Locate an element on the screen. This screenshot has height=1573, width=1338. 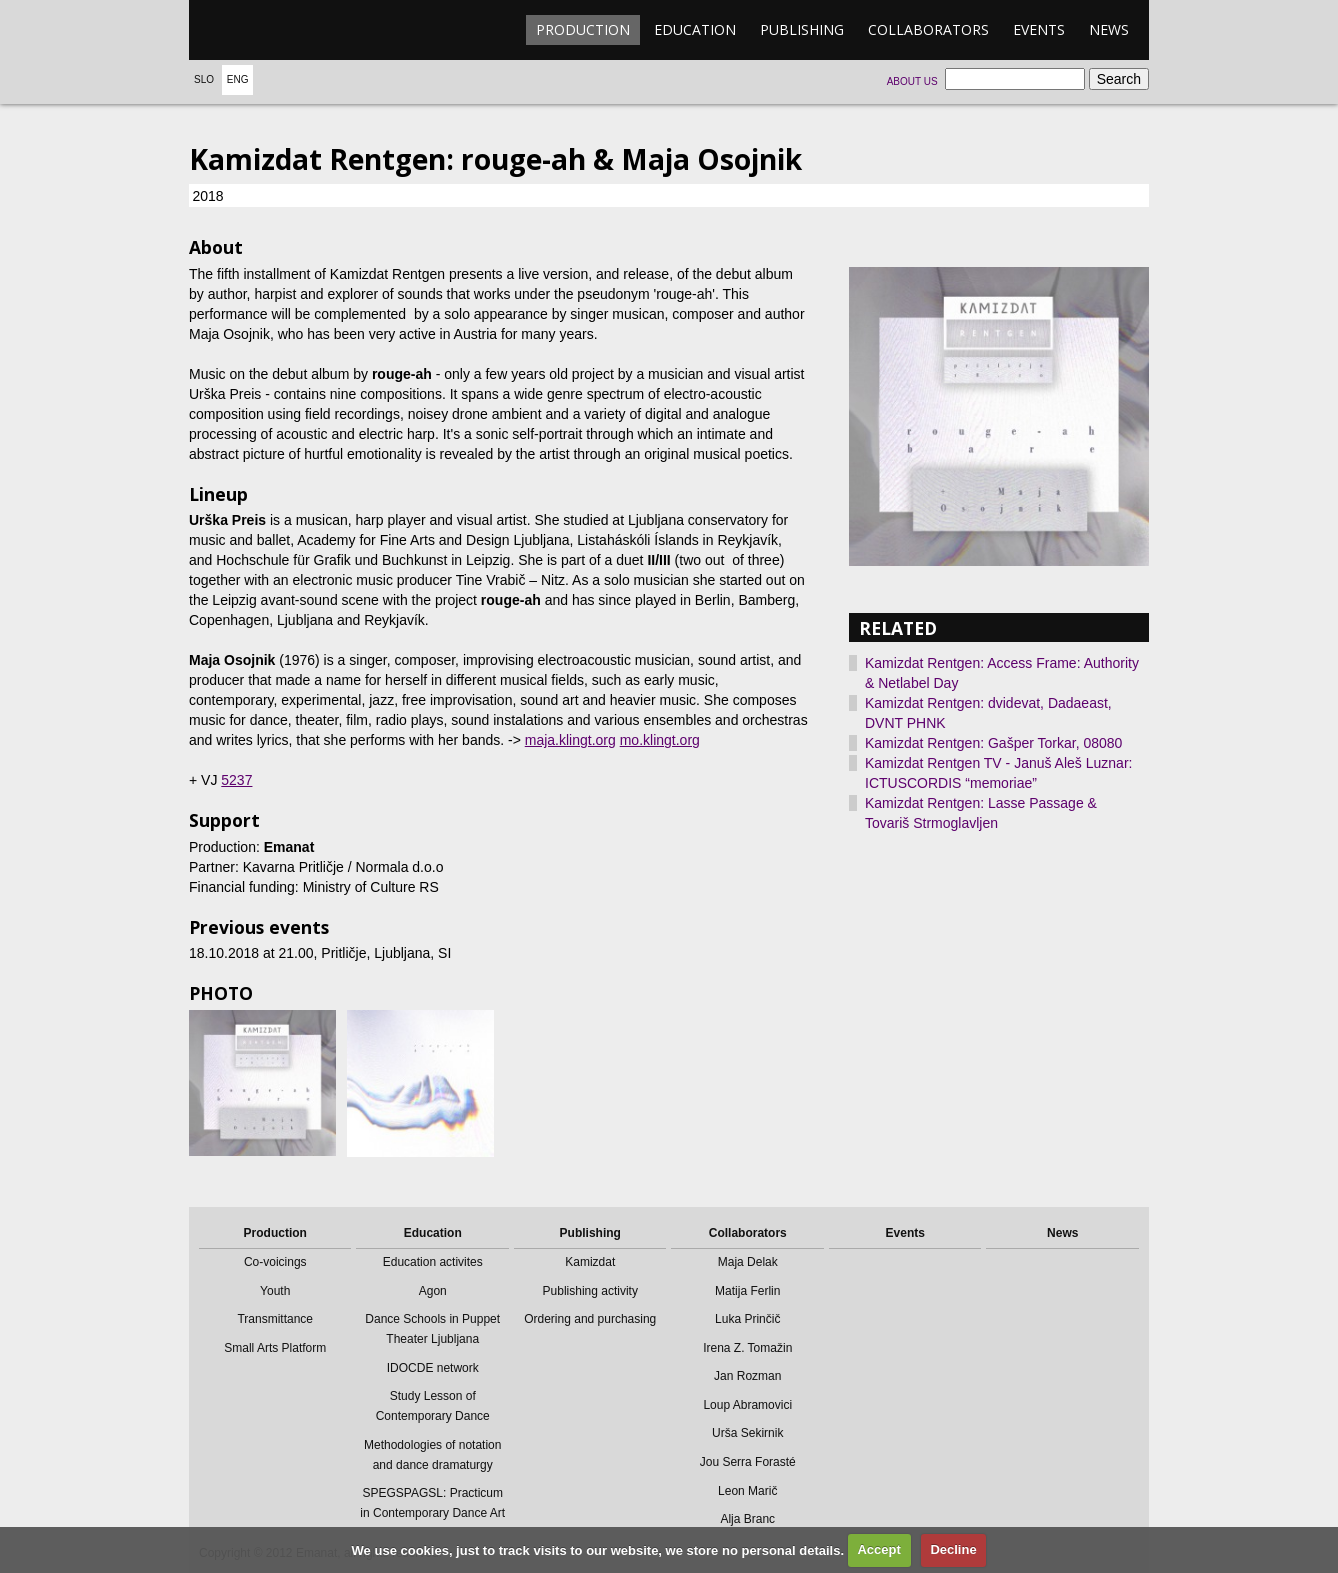
Matija Ferlin is located at coordinates (747, 1291).